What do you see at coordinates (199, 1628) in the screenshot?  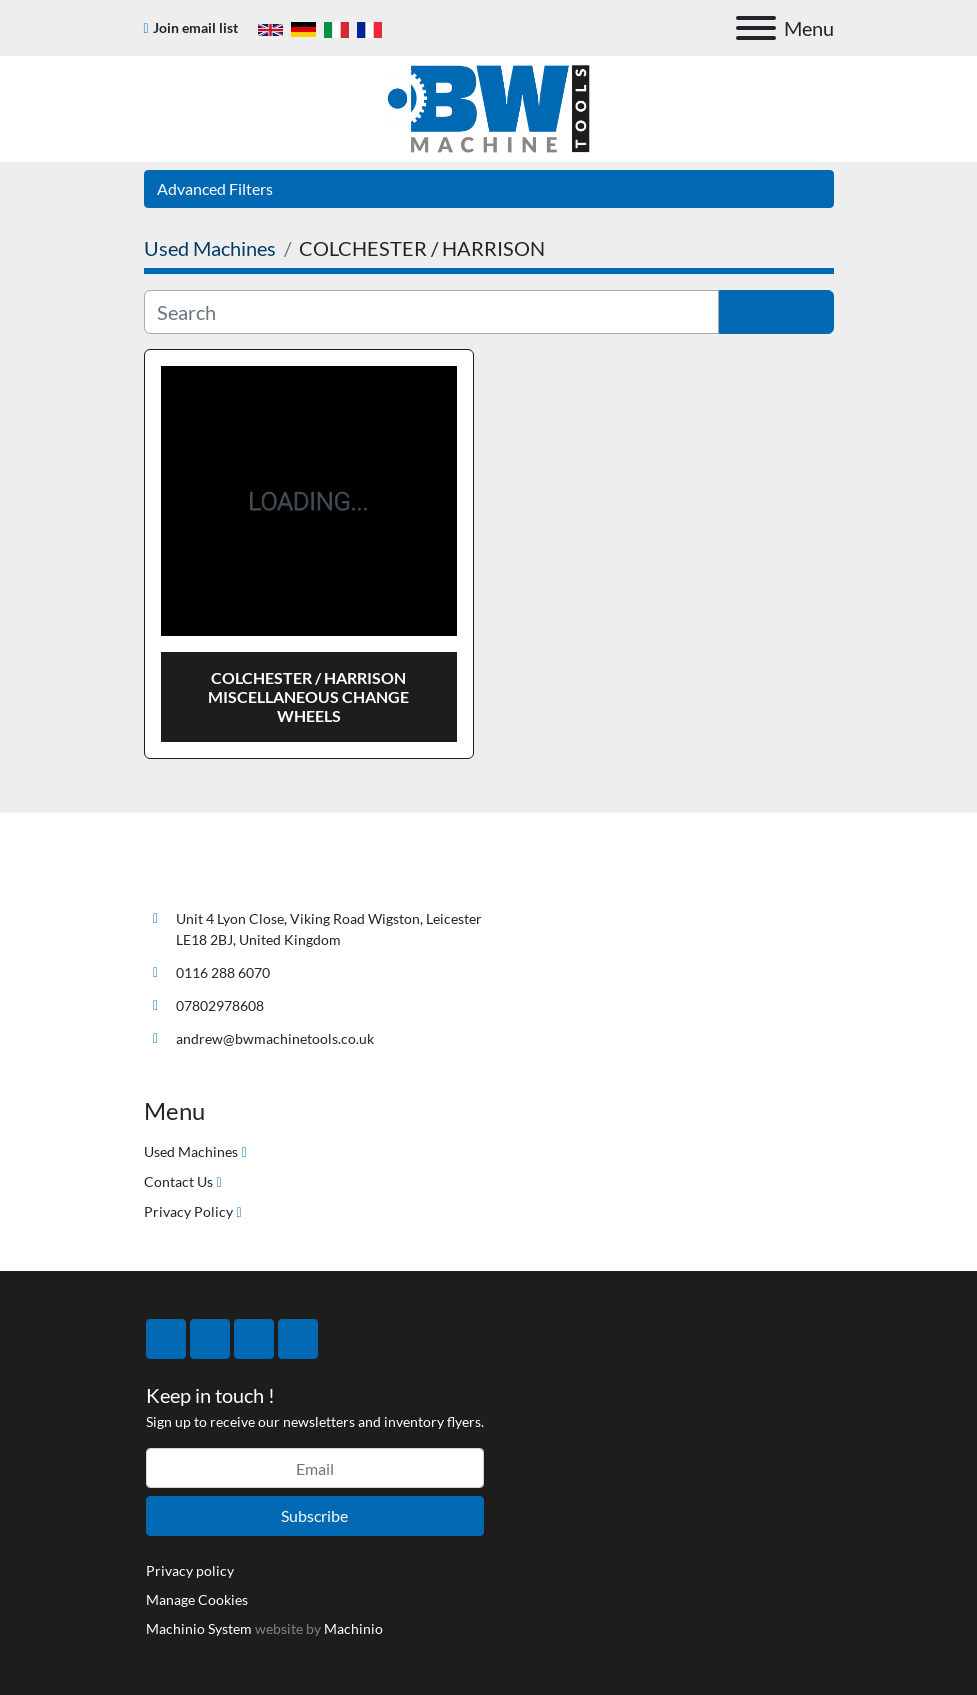 I see `Machinio System` at bounding box center [199, 1628].